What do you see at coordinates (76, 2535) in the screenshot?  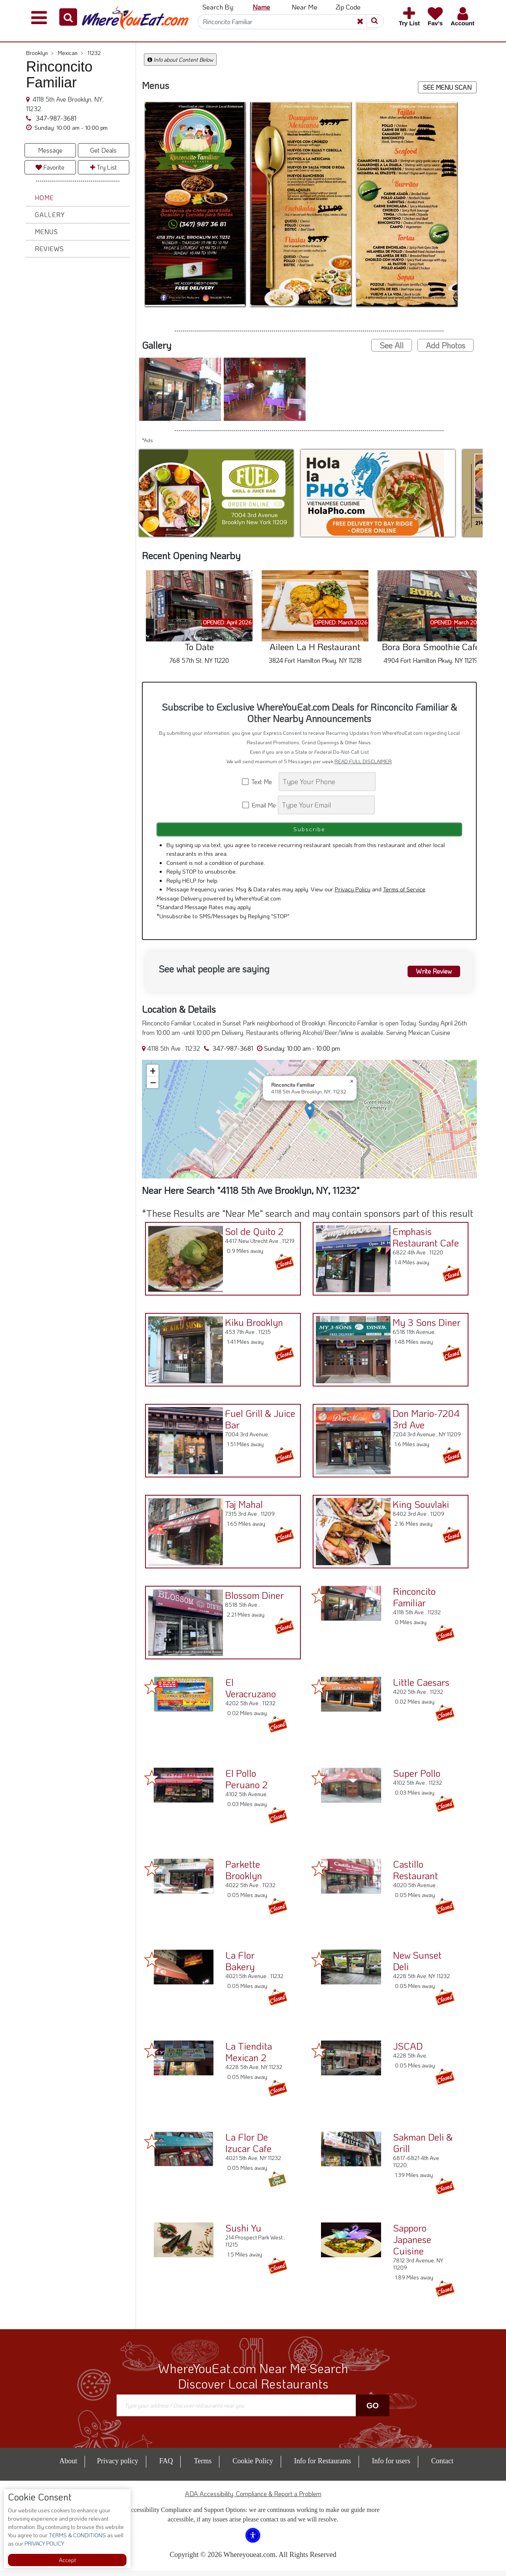 I see `TERMS & CONDITIONS` at bounding box center [76, 2535].